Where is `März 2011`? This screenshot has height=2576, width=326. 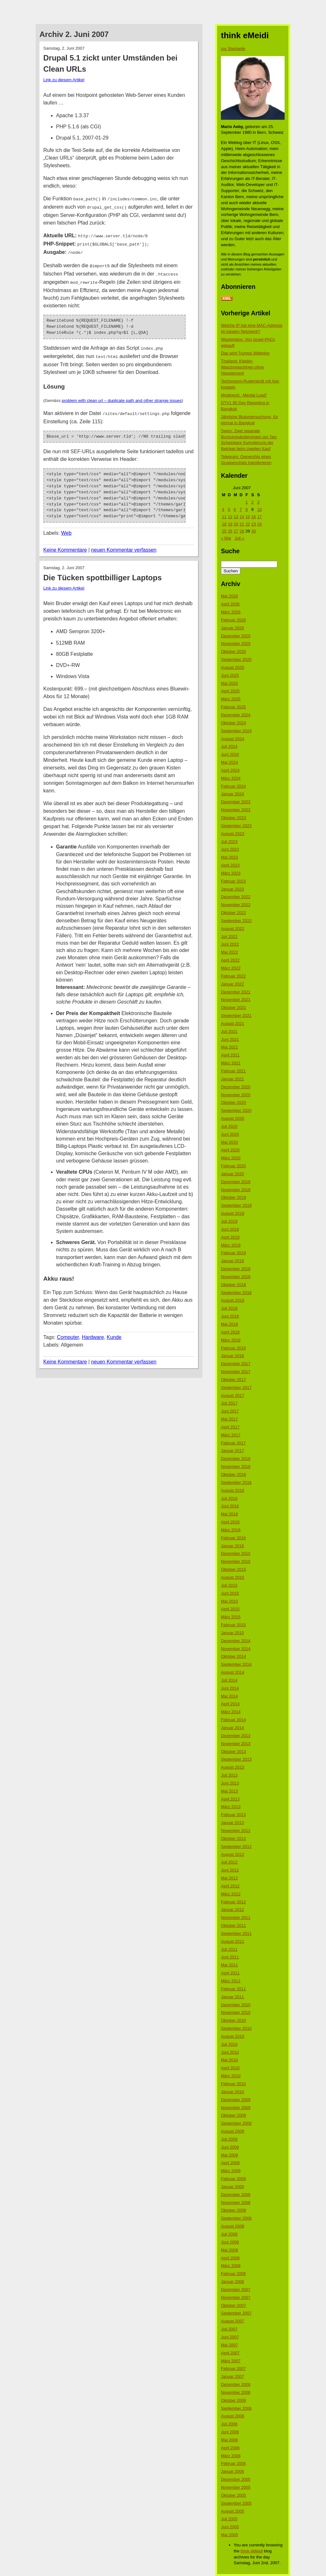
März 2011 is located at coordinates (230, 1981).